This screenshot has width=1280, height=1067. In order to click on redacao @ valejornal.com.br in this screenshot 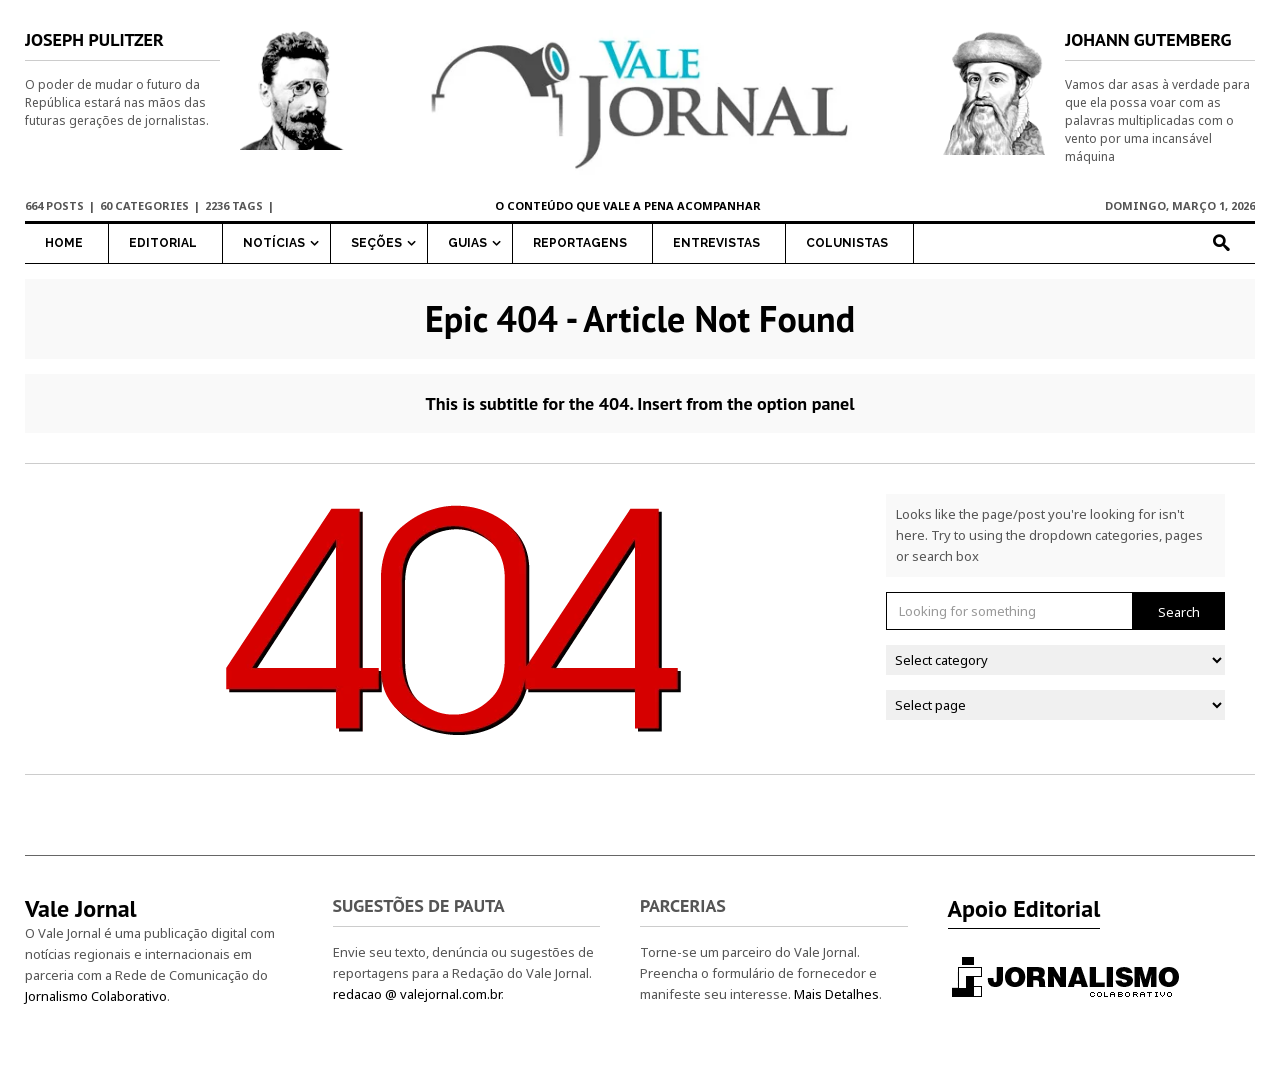, I will do `click(417, 994)`.